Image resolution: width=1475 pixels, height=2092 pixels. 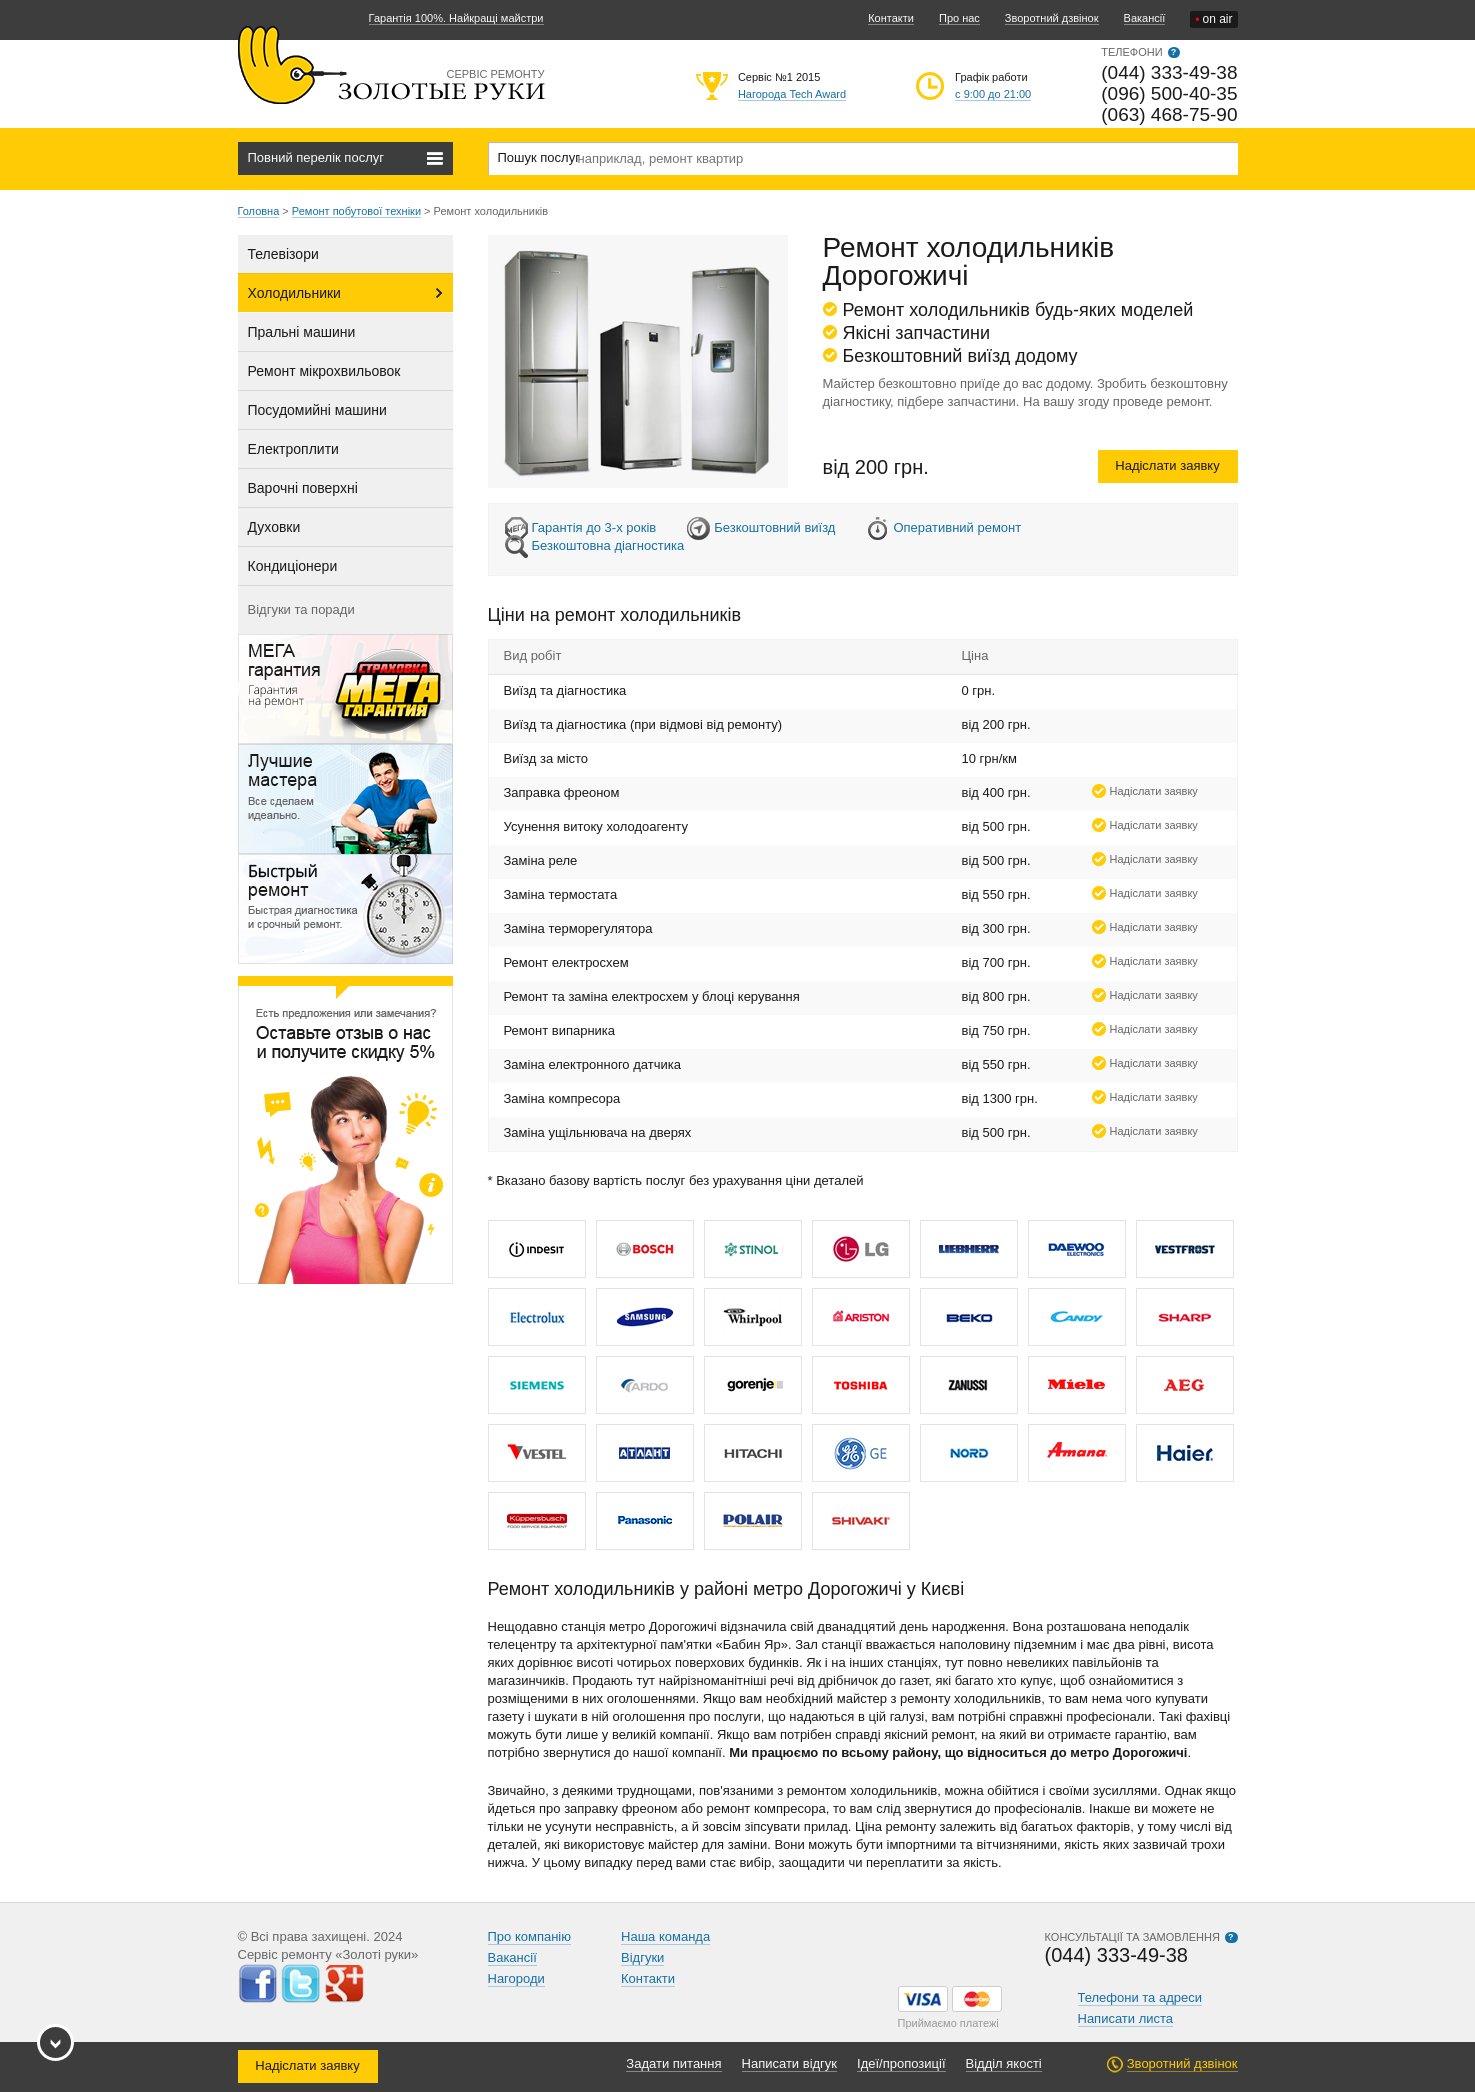 What do you see at coordinates (673, 2063) in the screenshot?
I see `Задати питання` at bounding box center [673, 2063].